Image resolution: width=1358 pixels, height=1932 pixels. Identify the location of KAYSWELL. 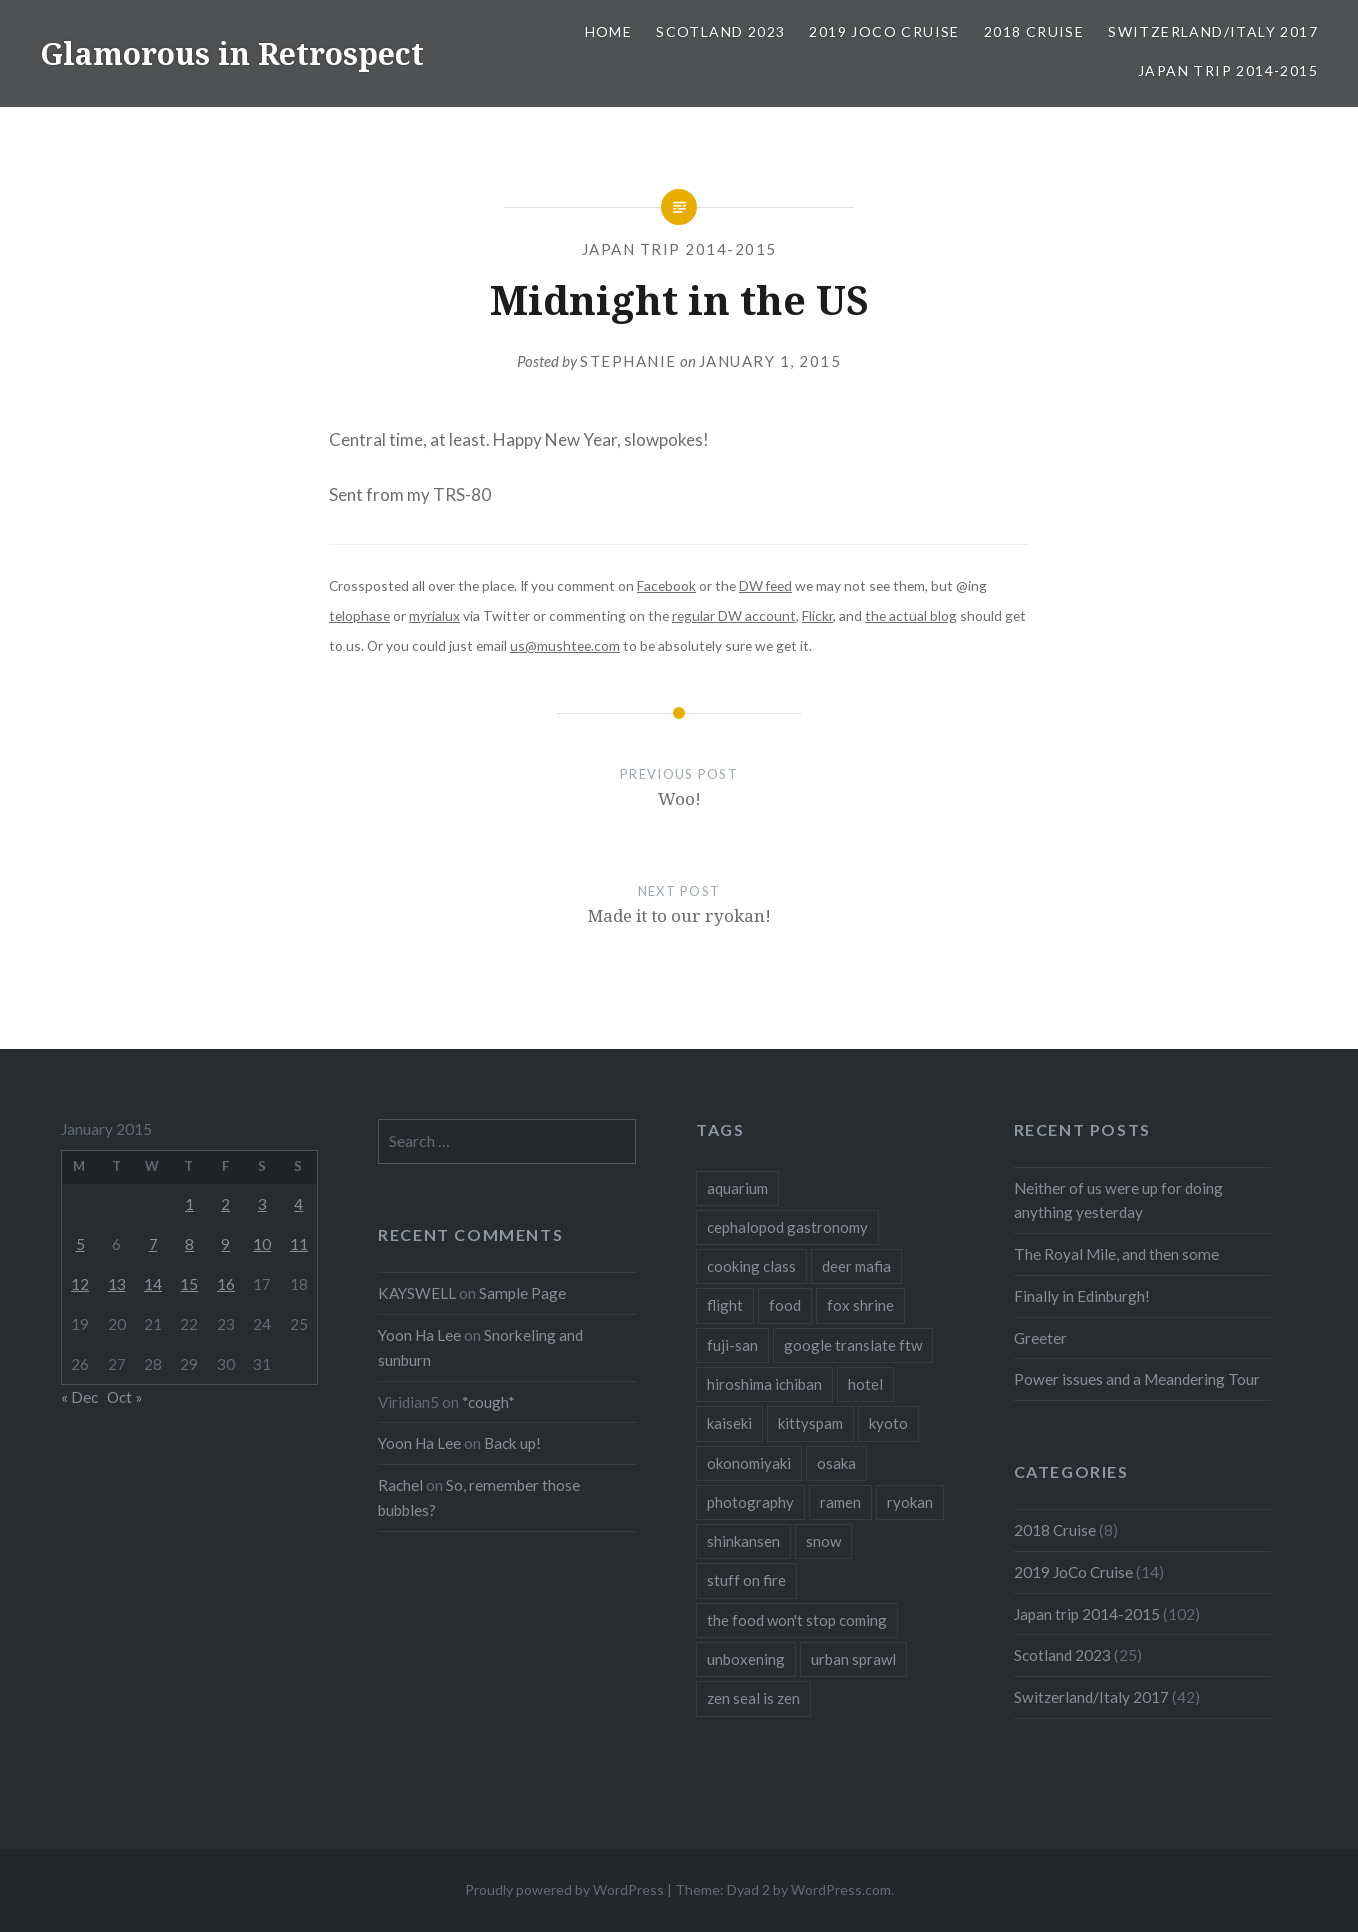
(417, 1293).